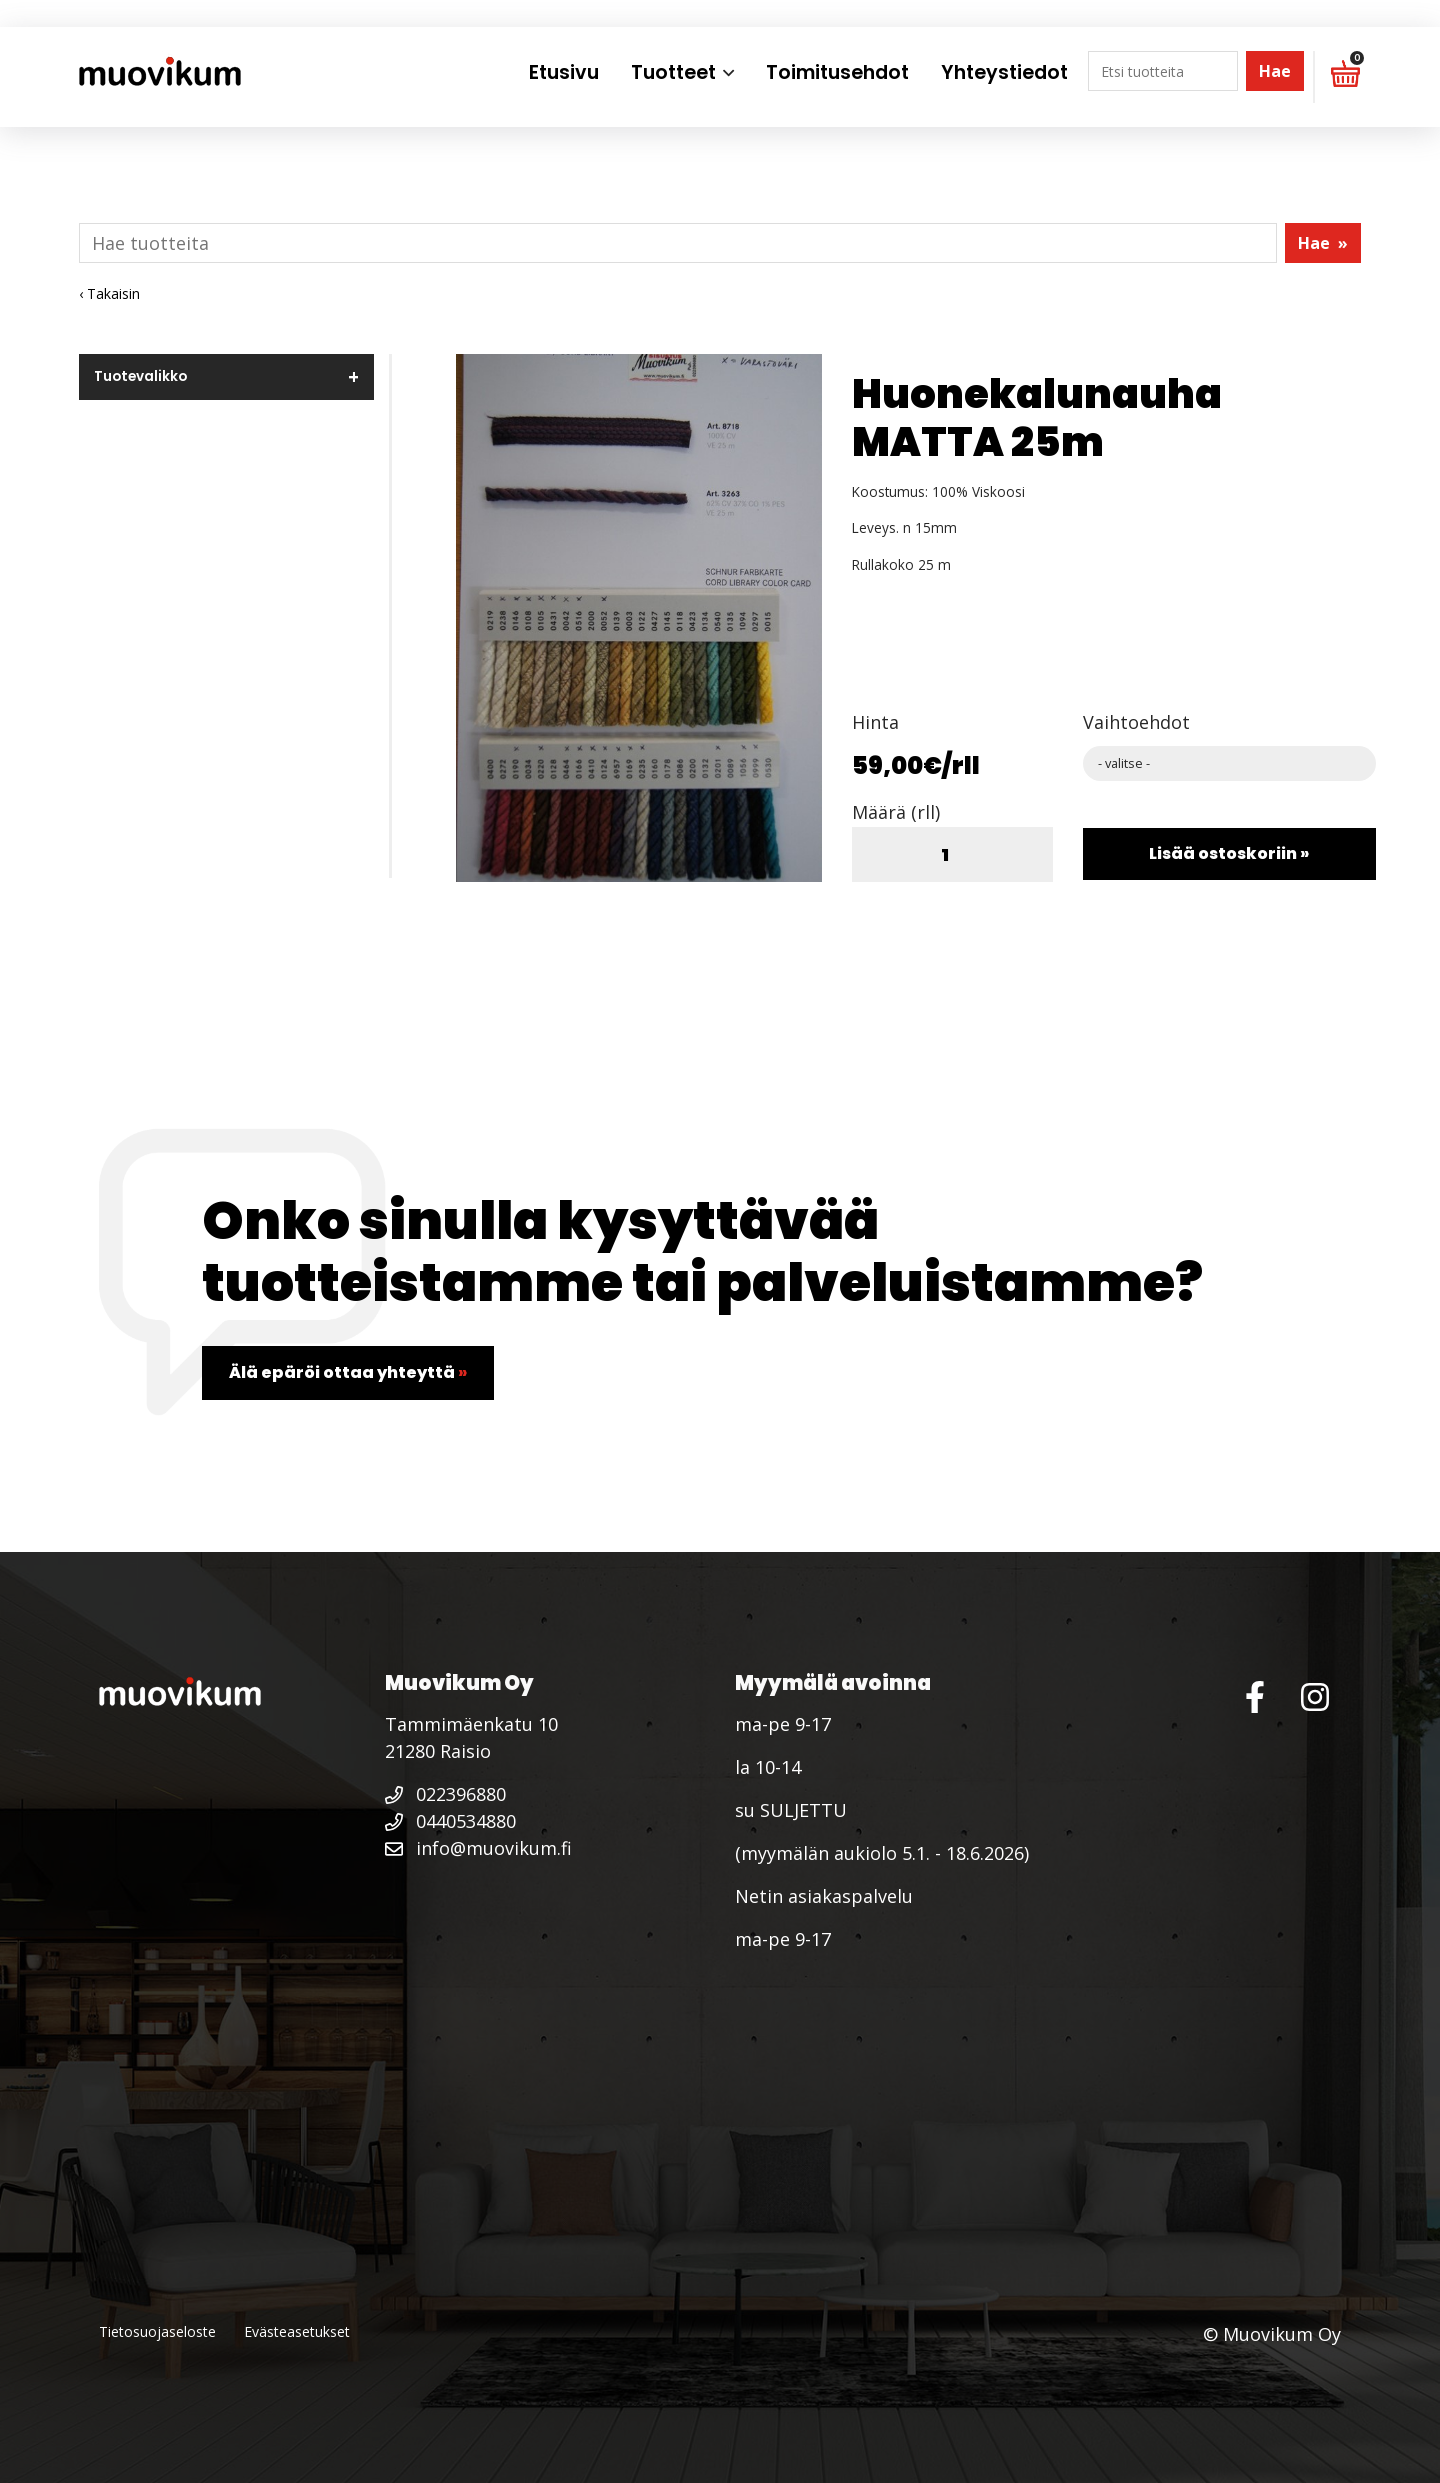 The height and width of the screenshot is (2483, 1440). Describe the element at coordinates (109, 293) in the screenshot. I see `‹ Takaisin` at that location.